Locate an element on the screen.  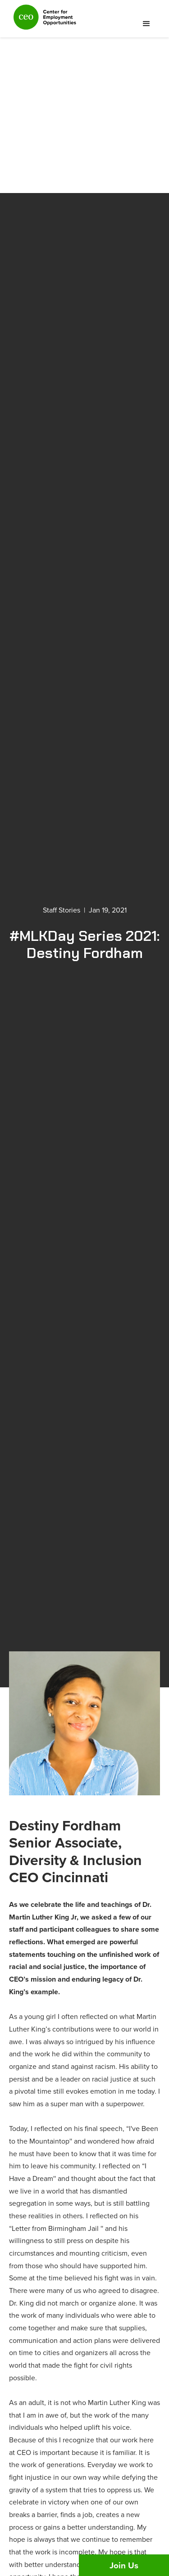
[button] is located at coordinates (146, 23).